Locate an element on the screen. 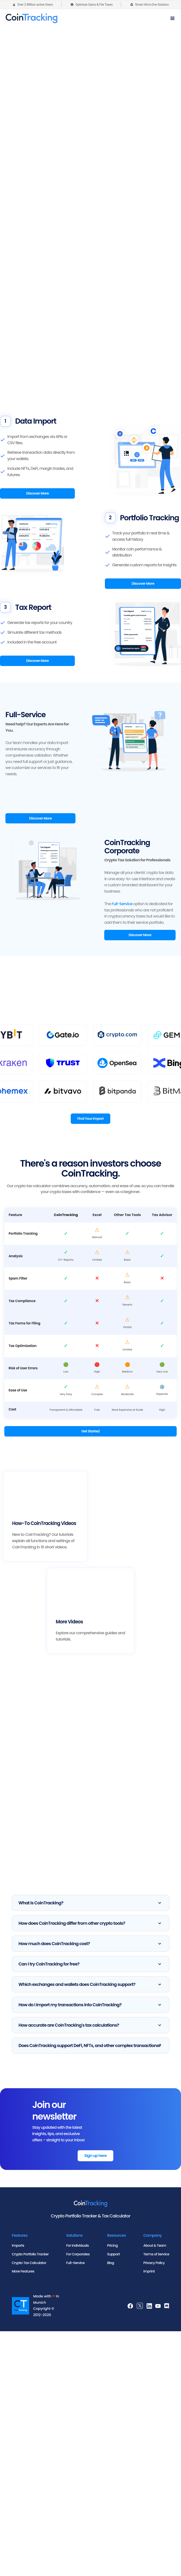 The width and height of the screenshot is (181, 2576). Imports is located at coordinates (18, 2246).